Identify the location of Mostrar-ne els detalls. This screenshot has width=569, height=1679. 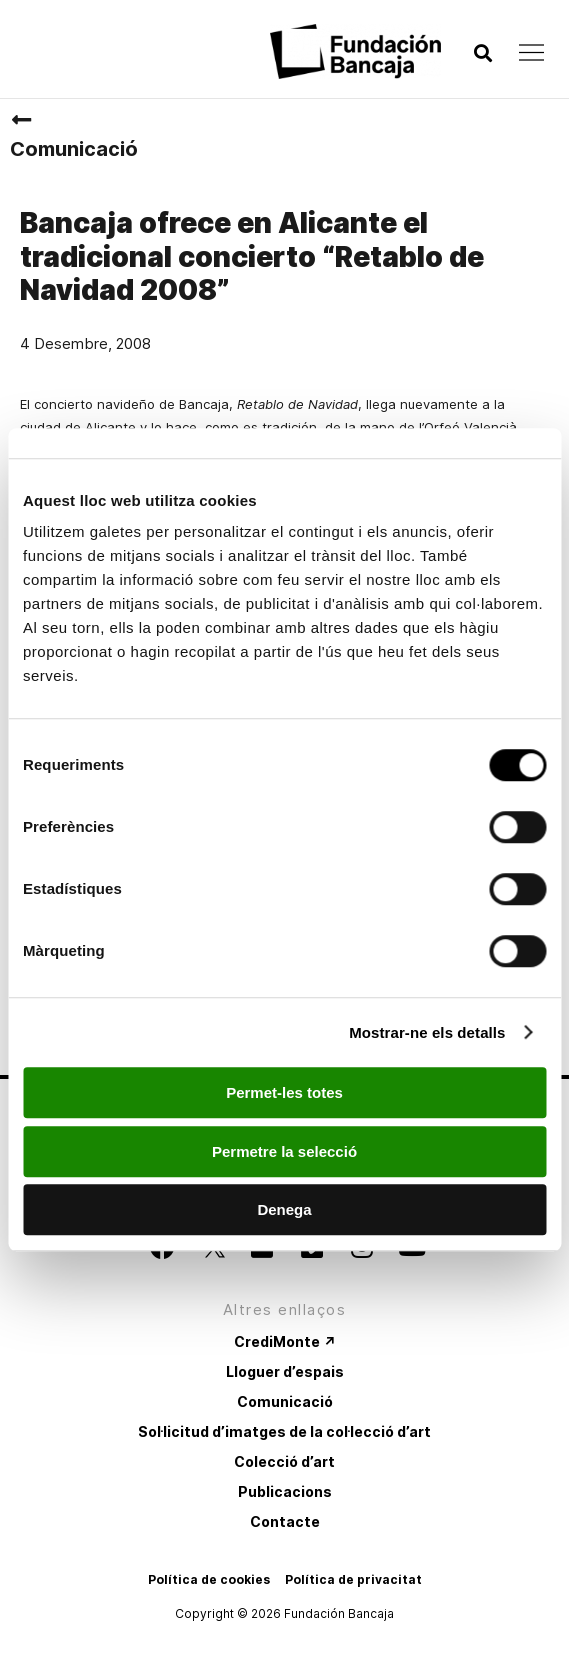
(427, 1032).